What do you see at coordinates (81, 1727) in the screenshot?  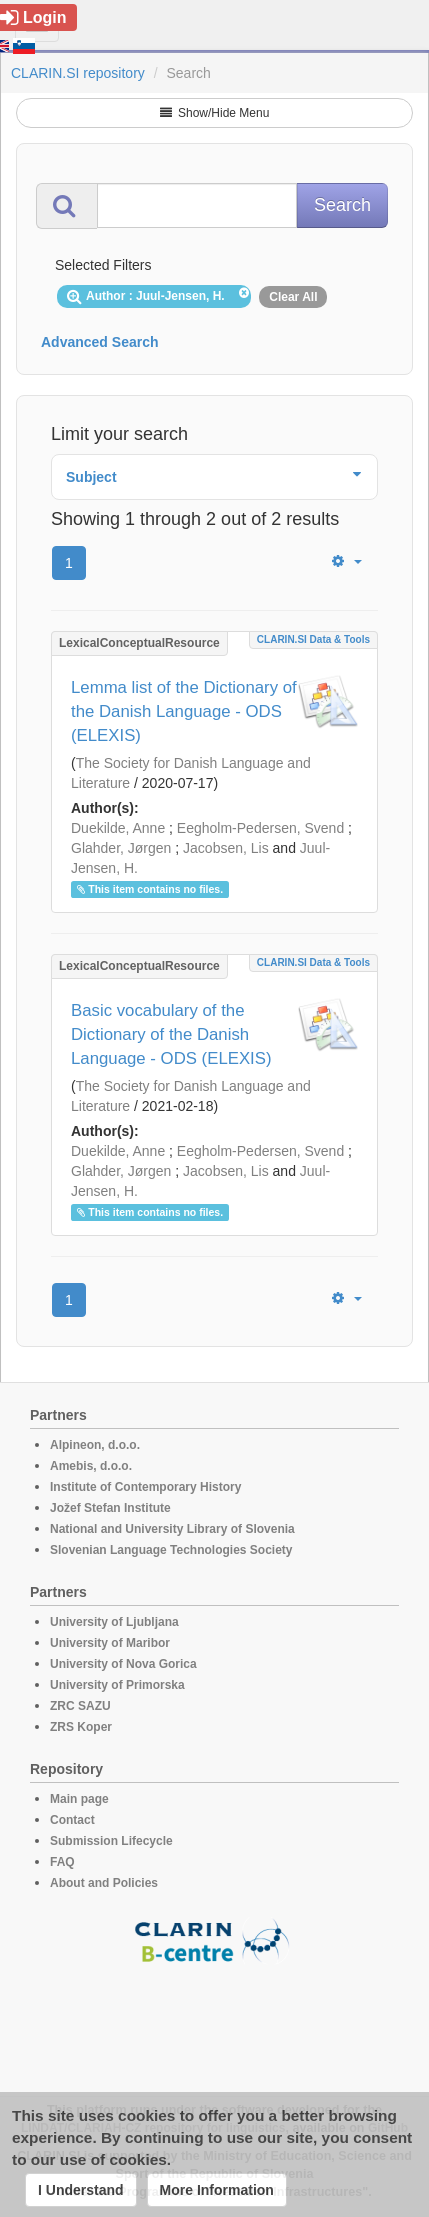 I see `ZRS Koper` at bounding box center [81, 1727].